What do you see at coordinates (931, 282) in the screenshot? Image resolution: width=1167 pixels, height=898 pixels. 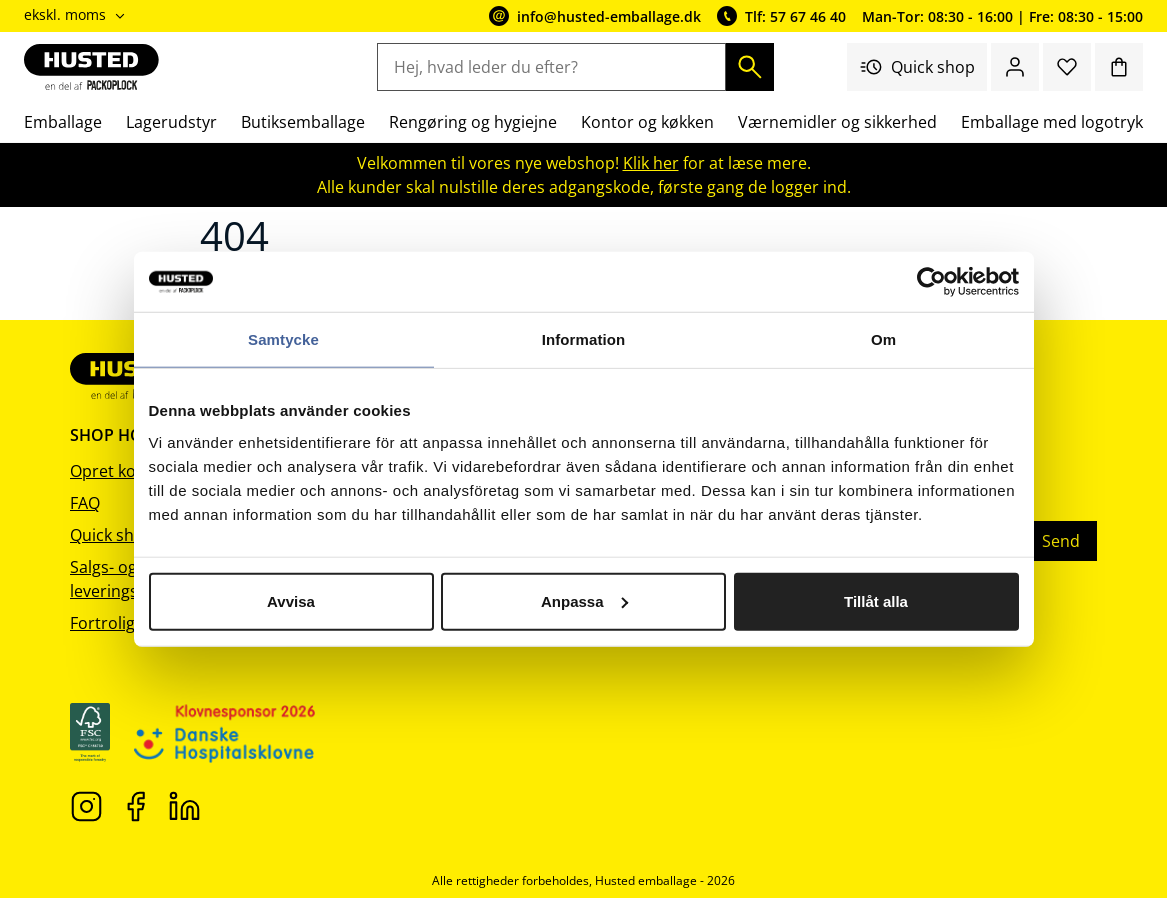 I see `[Cookiebot av Usercentrics - öppnas i ett nytt fönster]` at bounding box center [931, 282].